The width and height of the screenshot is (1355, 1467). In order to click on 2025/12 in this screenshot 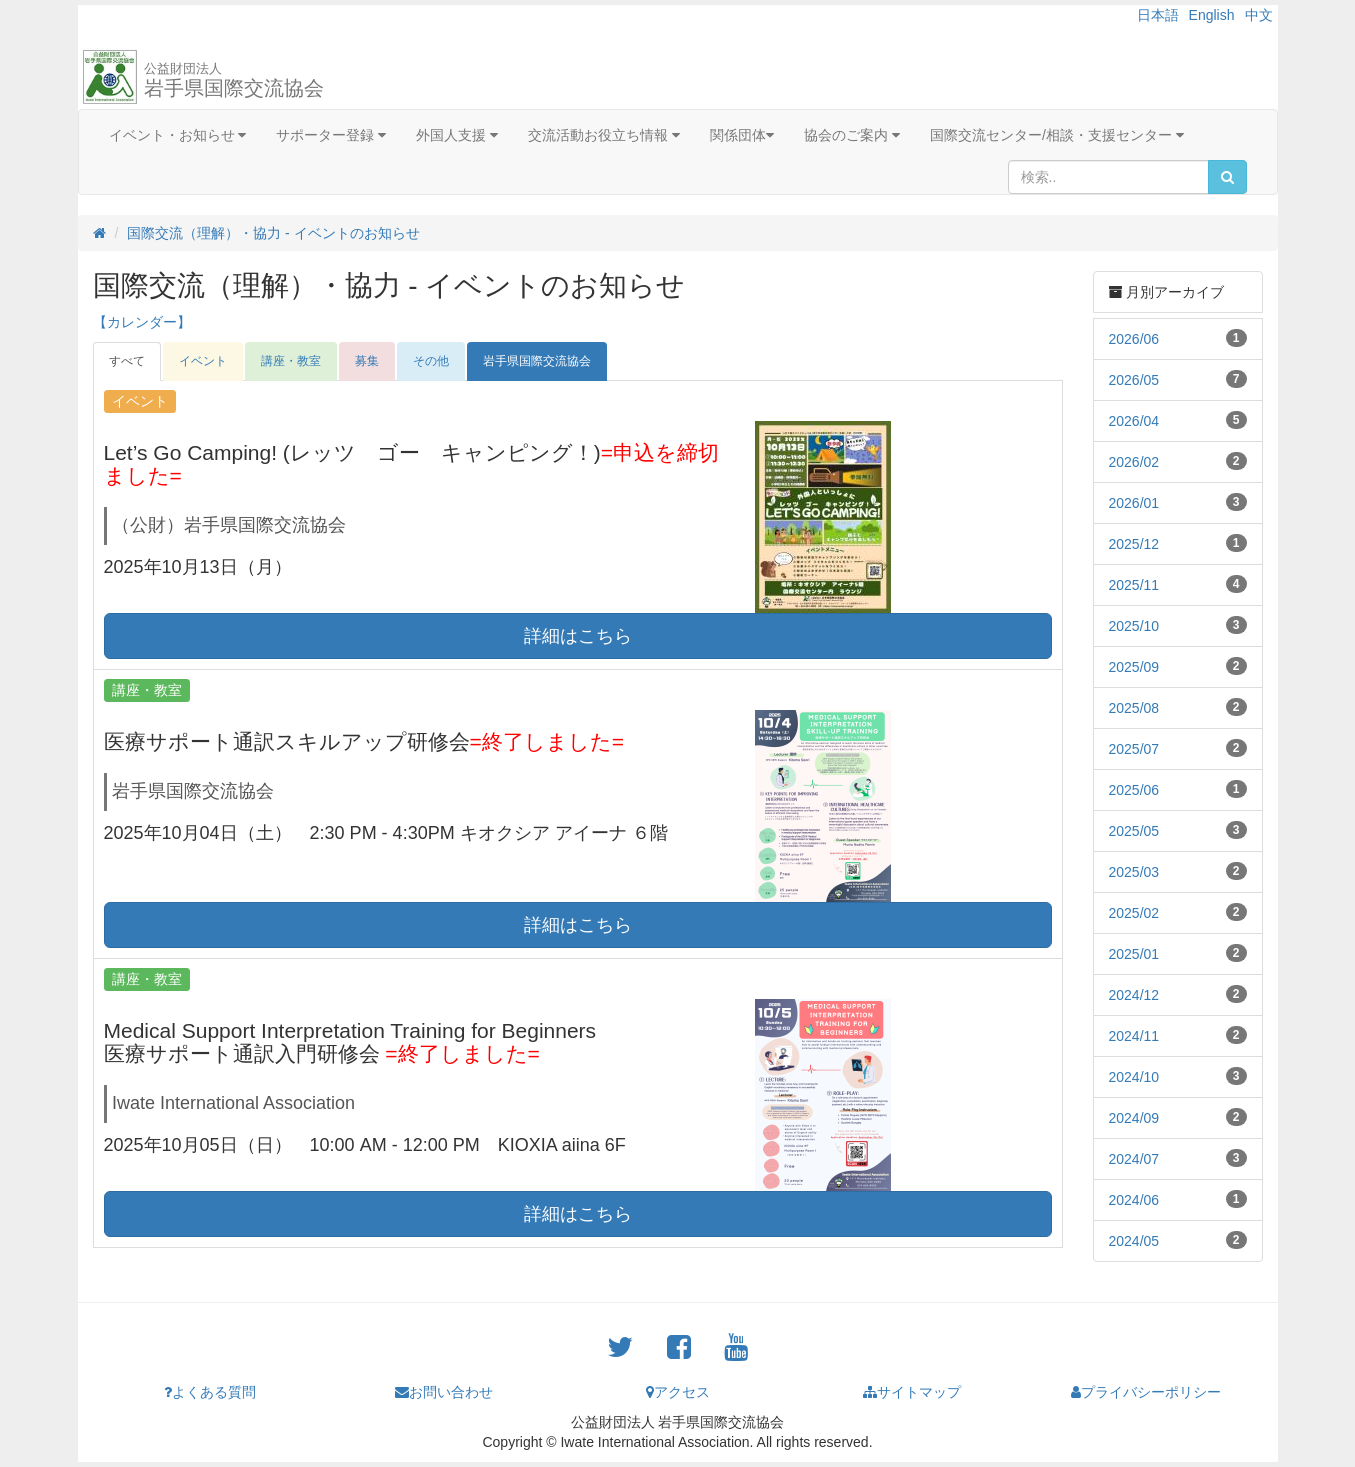, I will do `click(1134, 544)`.